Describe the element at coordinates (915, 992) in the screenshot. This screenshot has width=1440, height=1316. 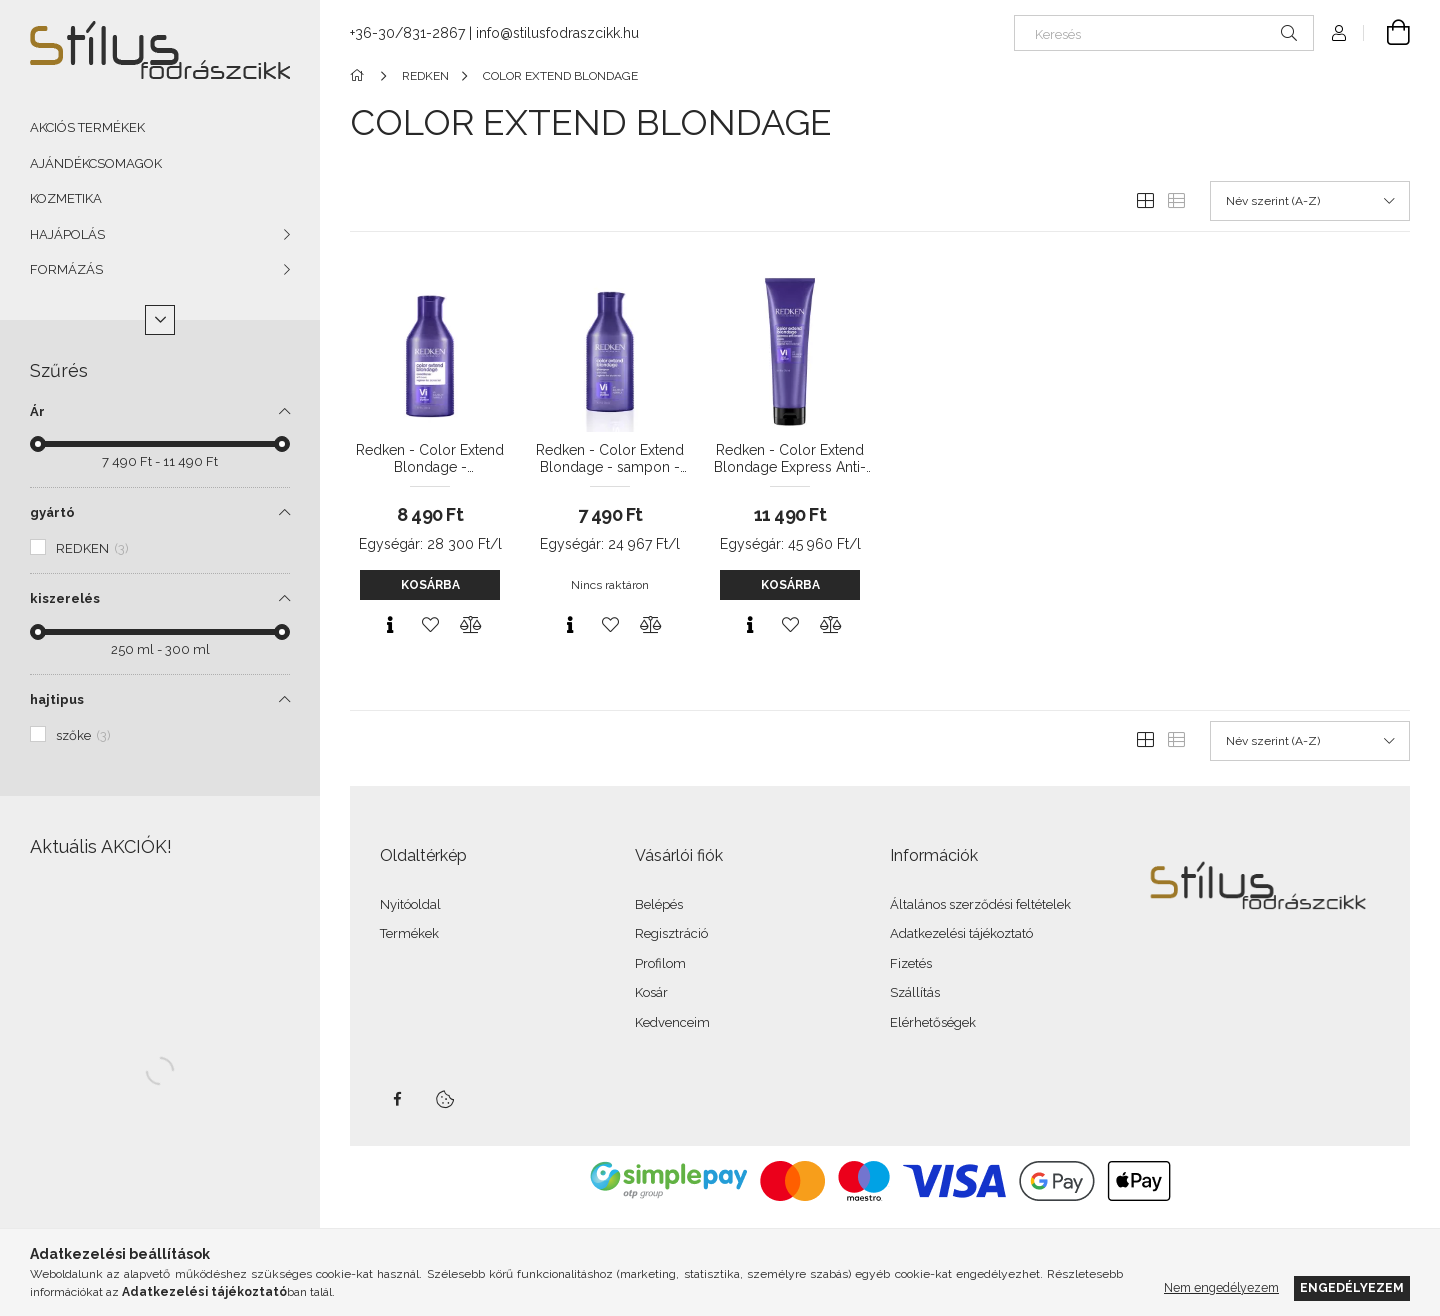
I see `Szállítás` at that location.